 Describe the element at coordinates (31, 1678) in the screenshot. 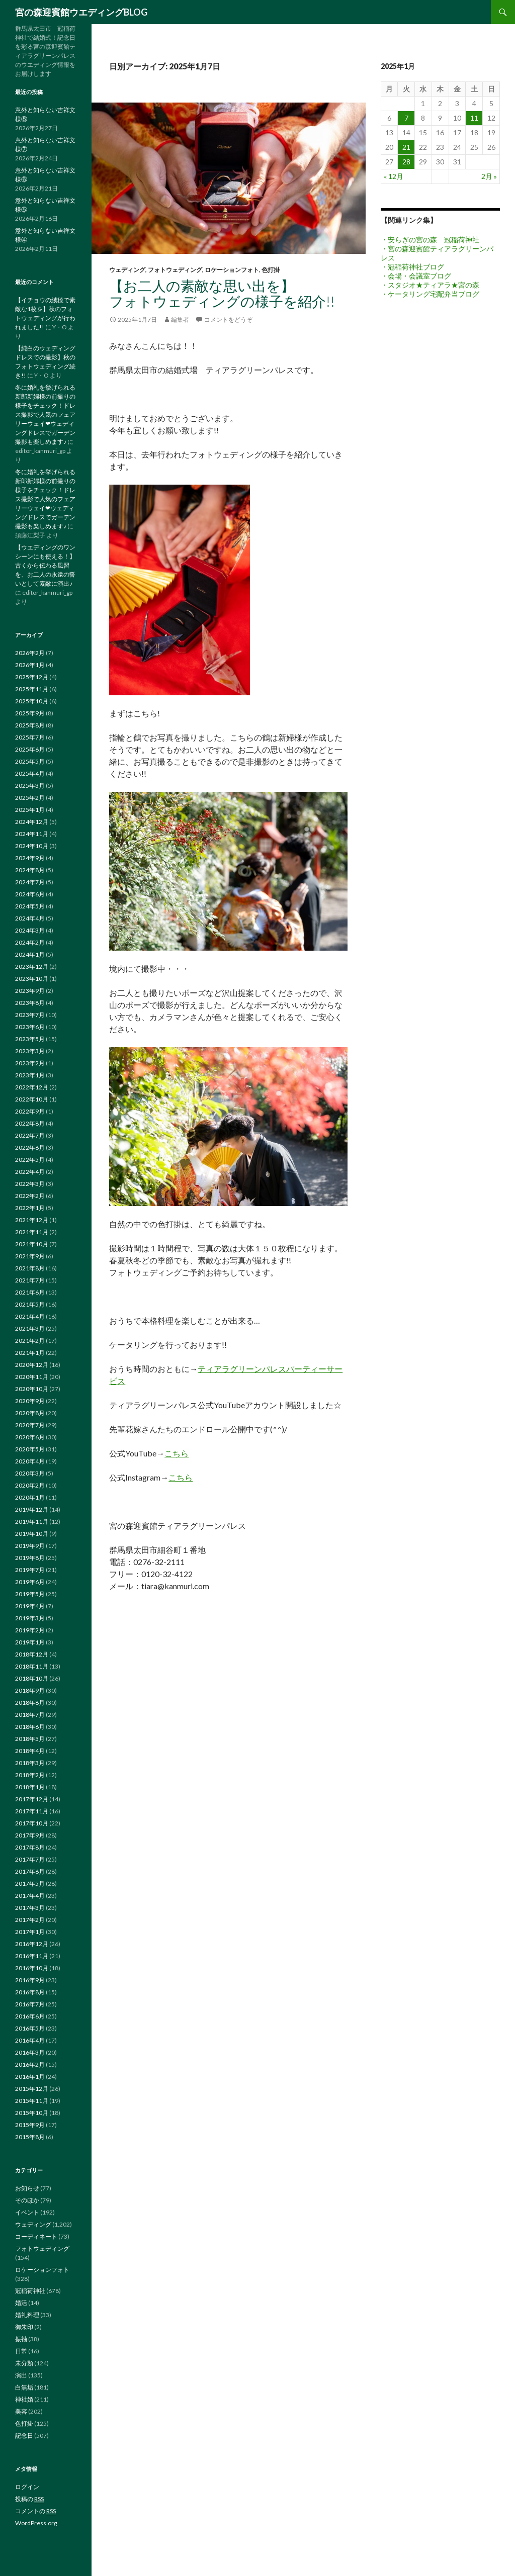

I see `2018年10月` at that location.